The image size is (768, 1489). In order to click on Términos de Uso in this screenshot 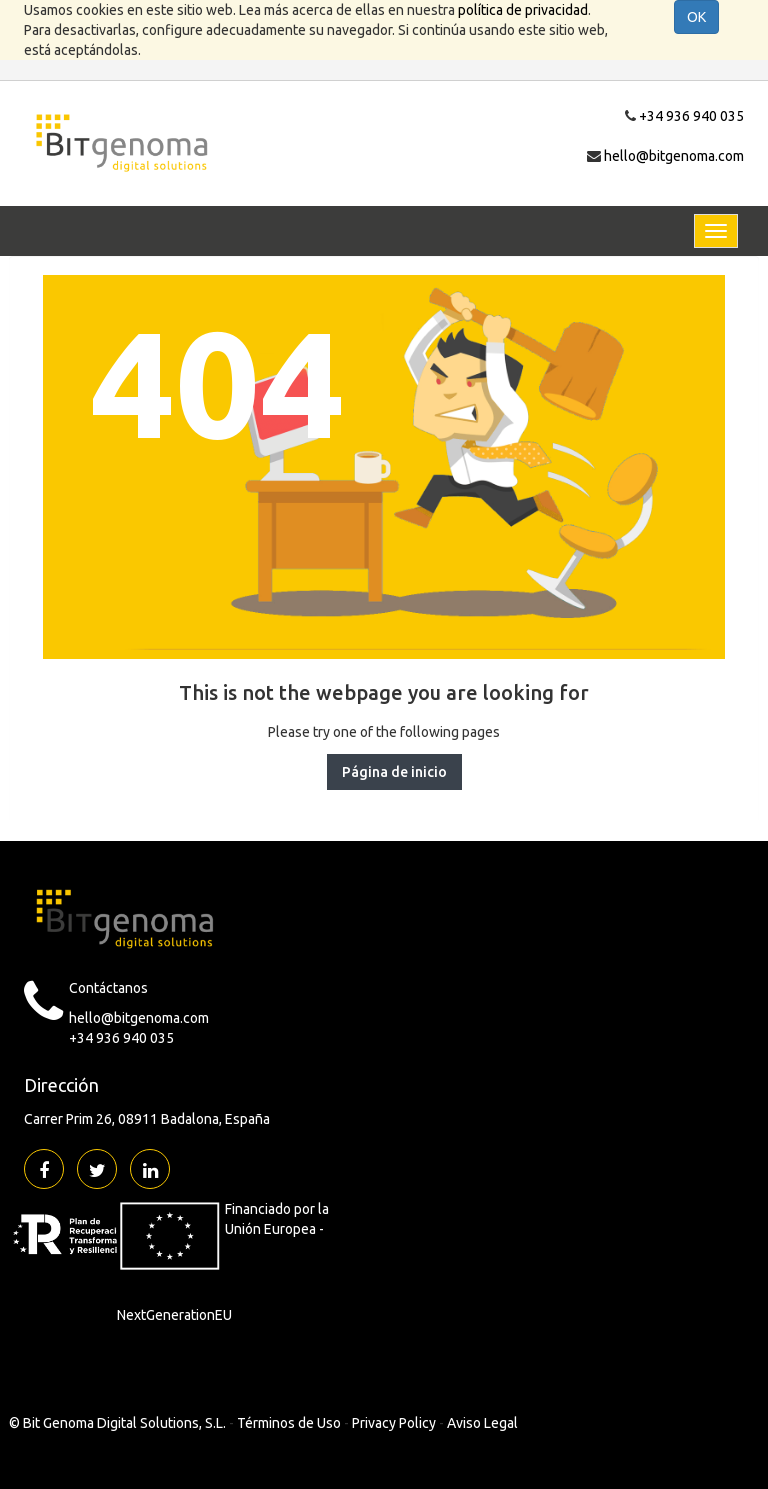, I will do `click(289, 1423)`.